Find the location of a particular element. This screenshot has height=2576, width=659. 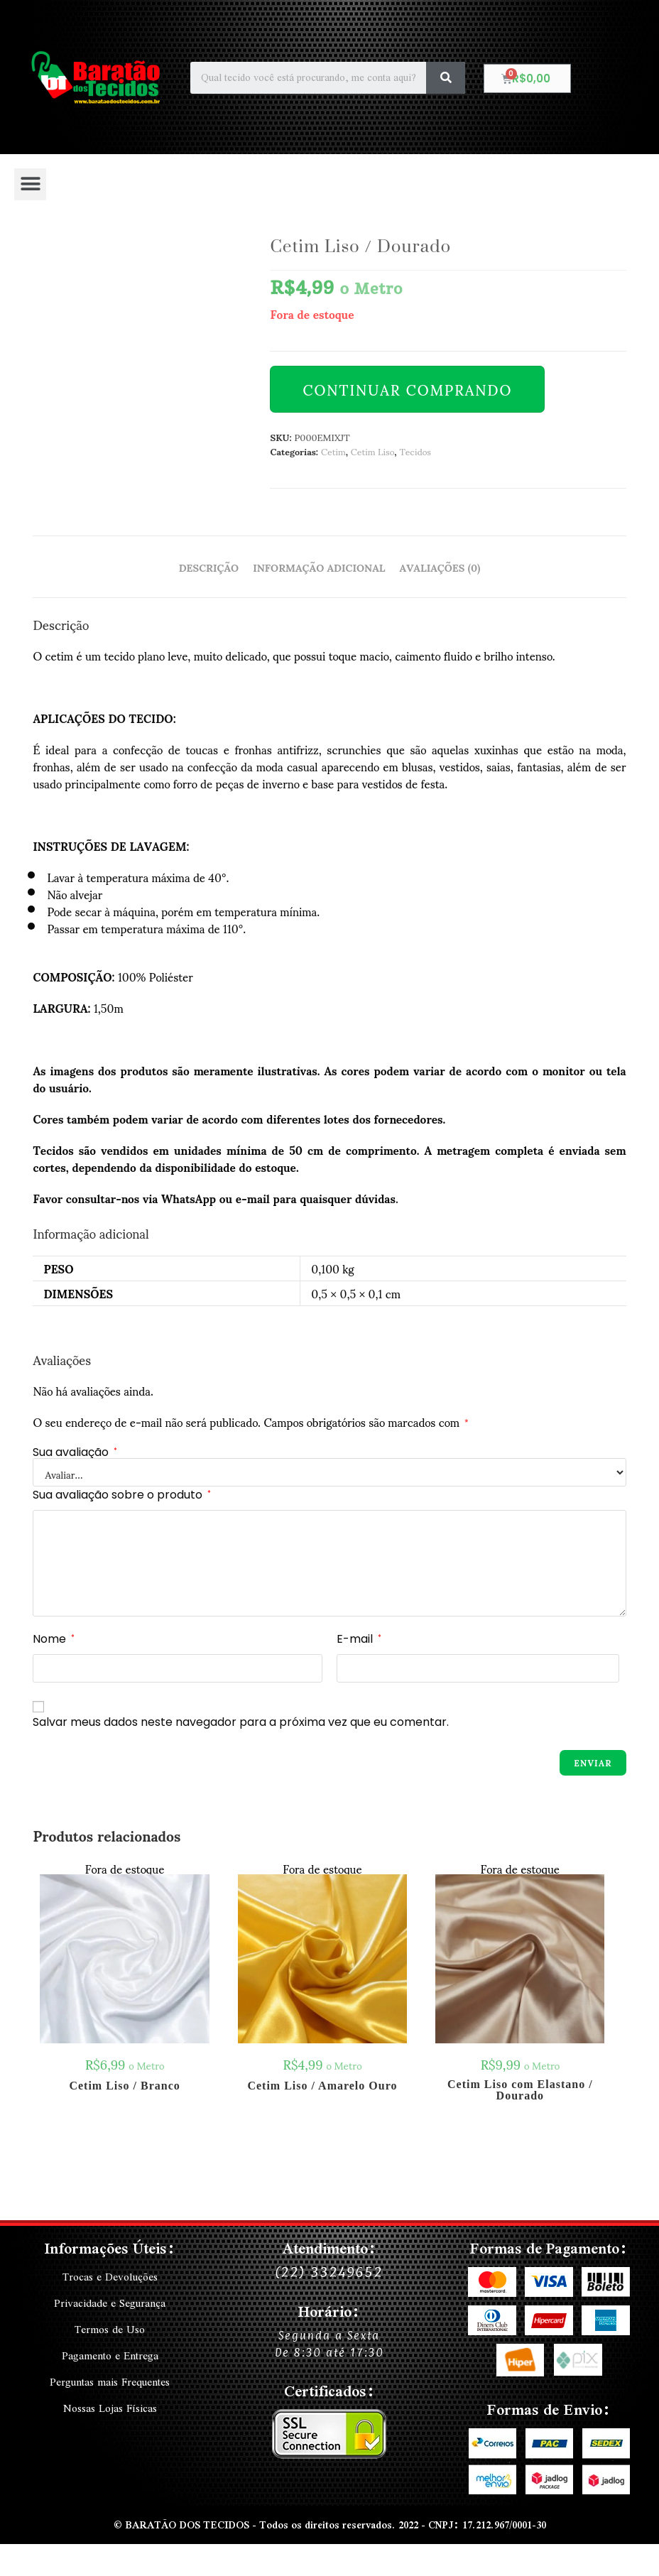

Pagamento e Entrega is located at coordinates (110, 2353).